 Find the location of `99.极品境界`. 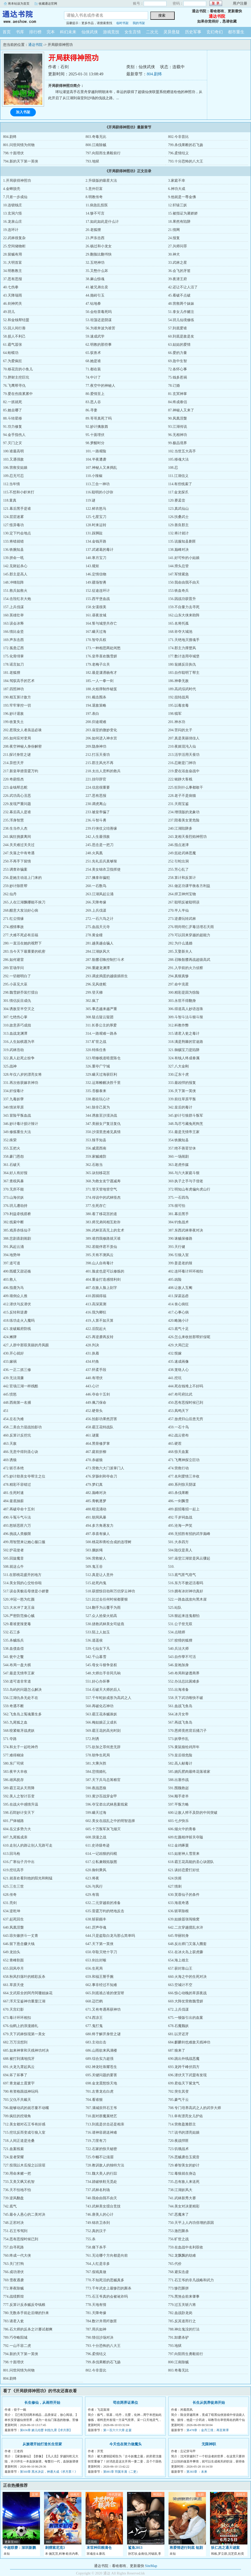

99.极品境界 is located at coordinates (177, 443).